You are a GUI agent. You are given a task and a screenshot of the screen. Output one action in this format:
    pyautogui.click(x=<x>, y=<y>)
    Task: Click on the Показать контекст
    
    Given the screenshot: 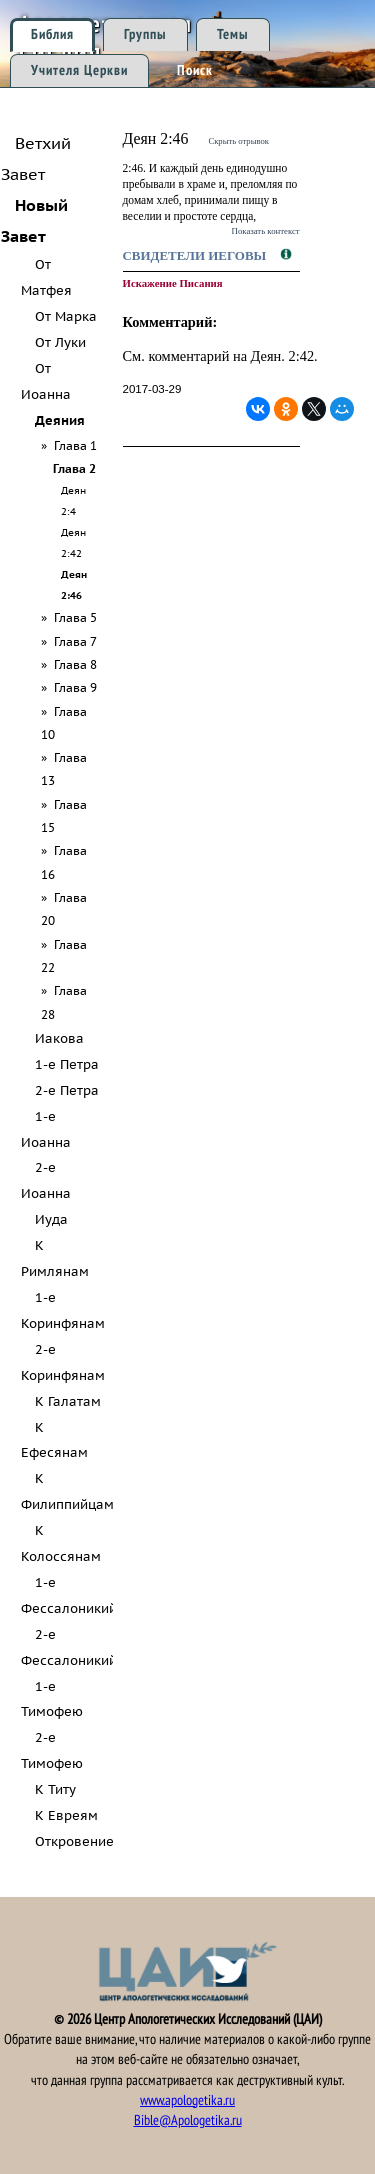 What is the action you would take?
    pyautogui.click(x=266, y=231)
    